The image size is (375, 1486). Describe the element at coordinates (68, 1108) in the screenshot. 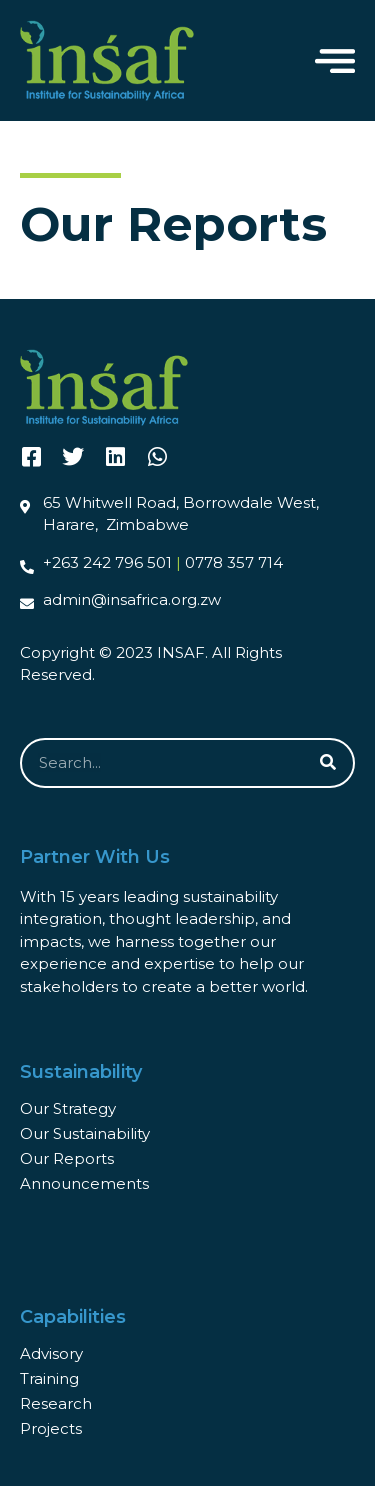

I see `Our Strategy` at that location.